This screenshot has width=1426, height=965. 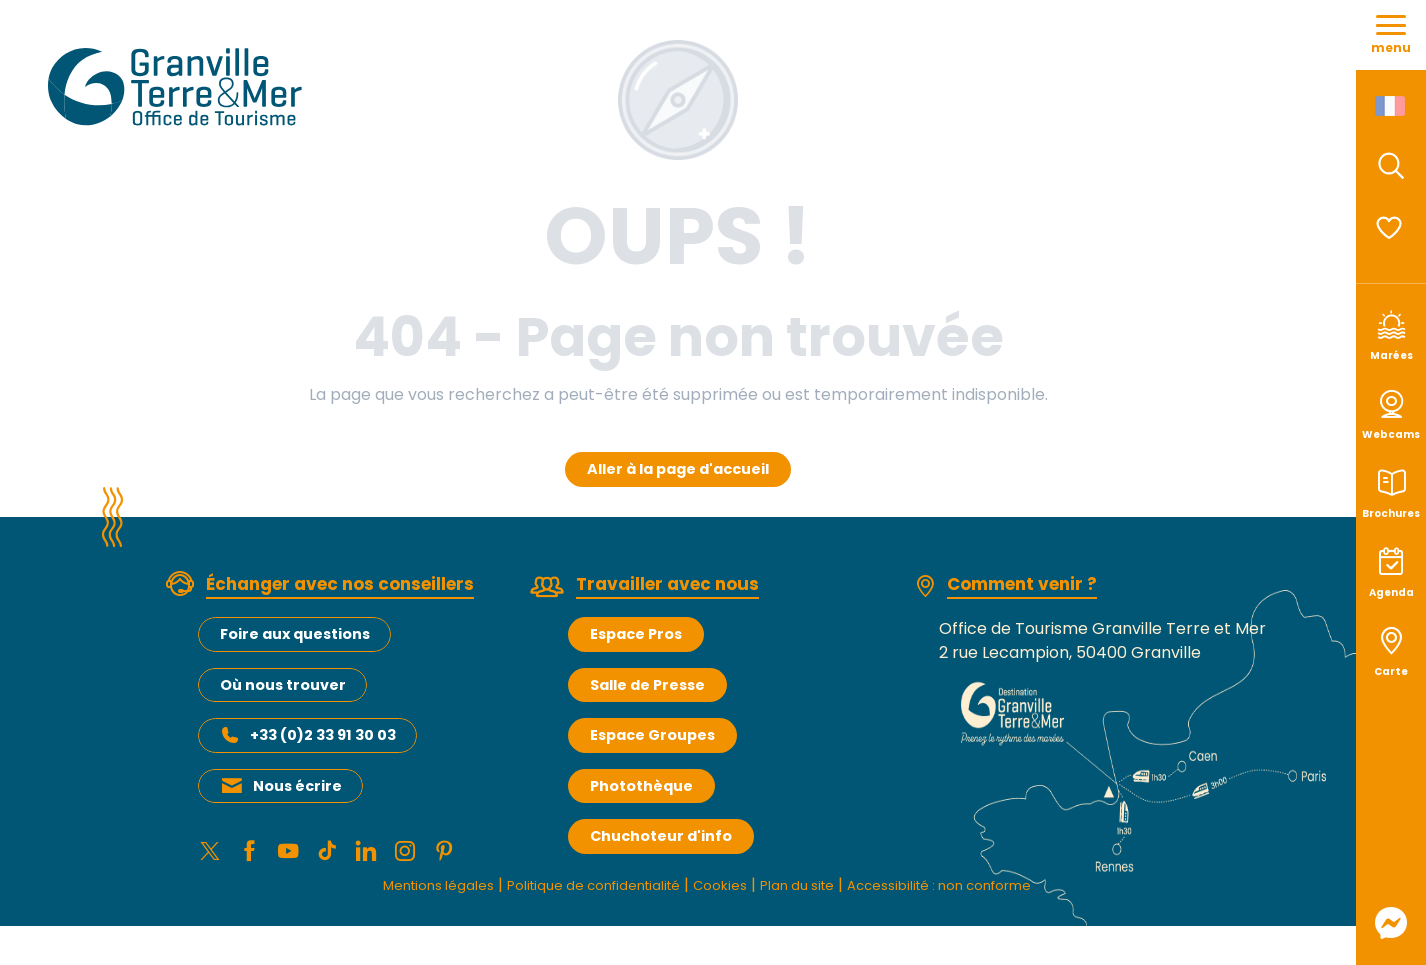 I want to click on Espace Groupes, so click(x=652, y=735).